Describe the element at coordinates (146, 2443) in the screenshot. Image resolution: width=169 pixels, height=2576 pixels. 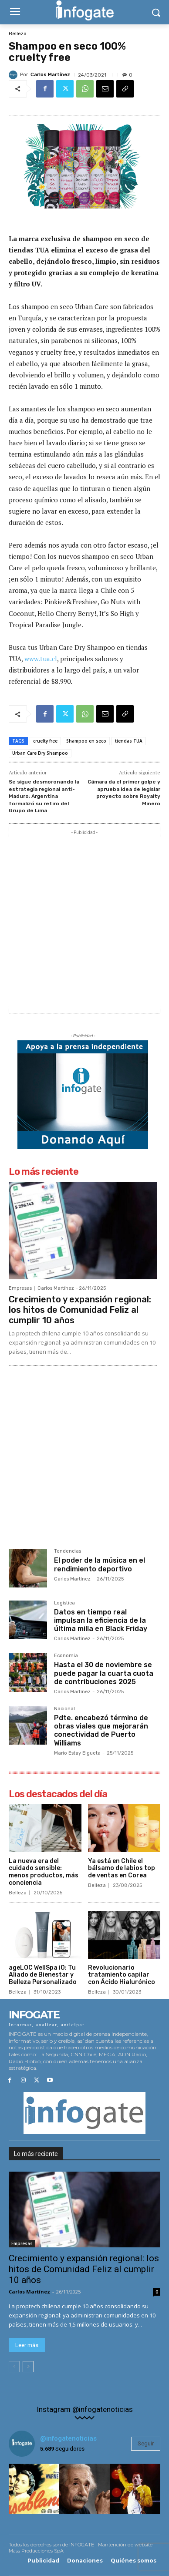
I see `Seguir` at that location.